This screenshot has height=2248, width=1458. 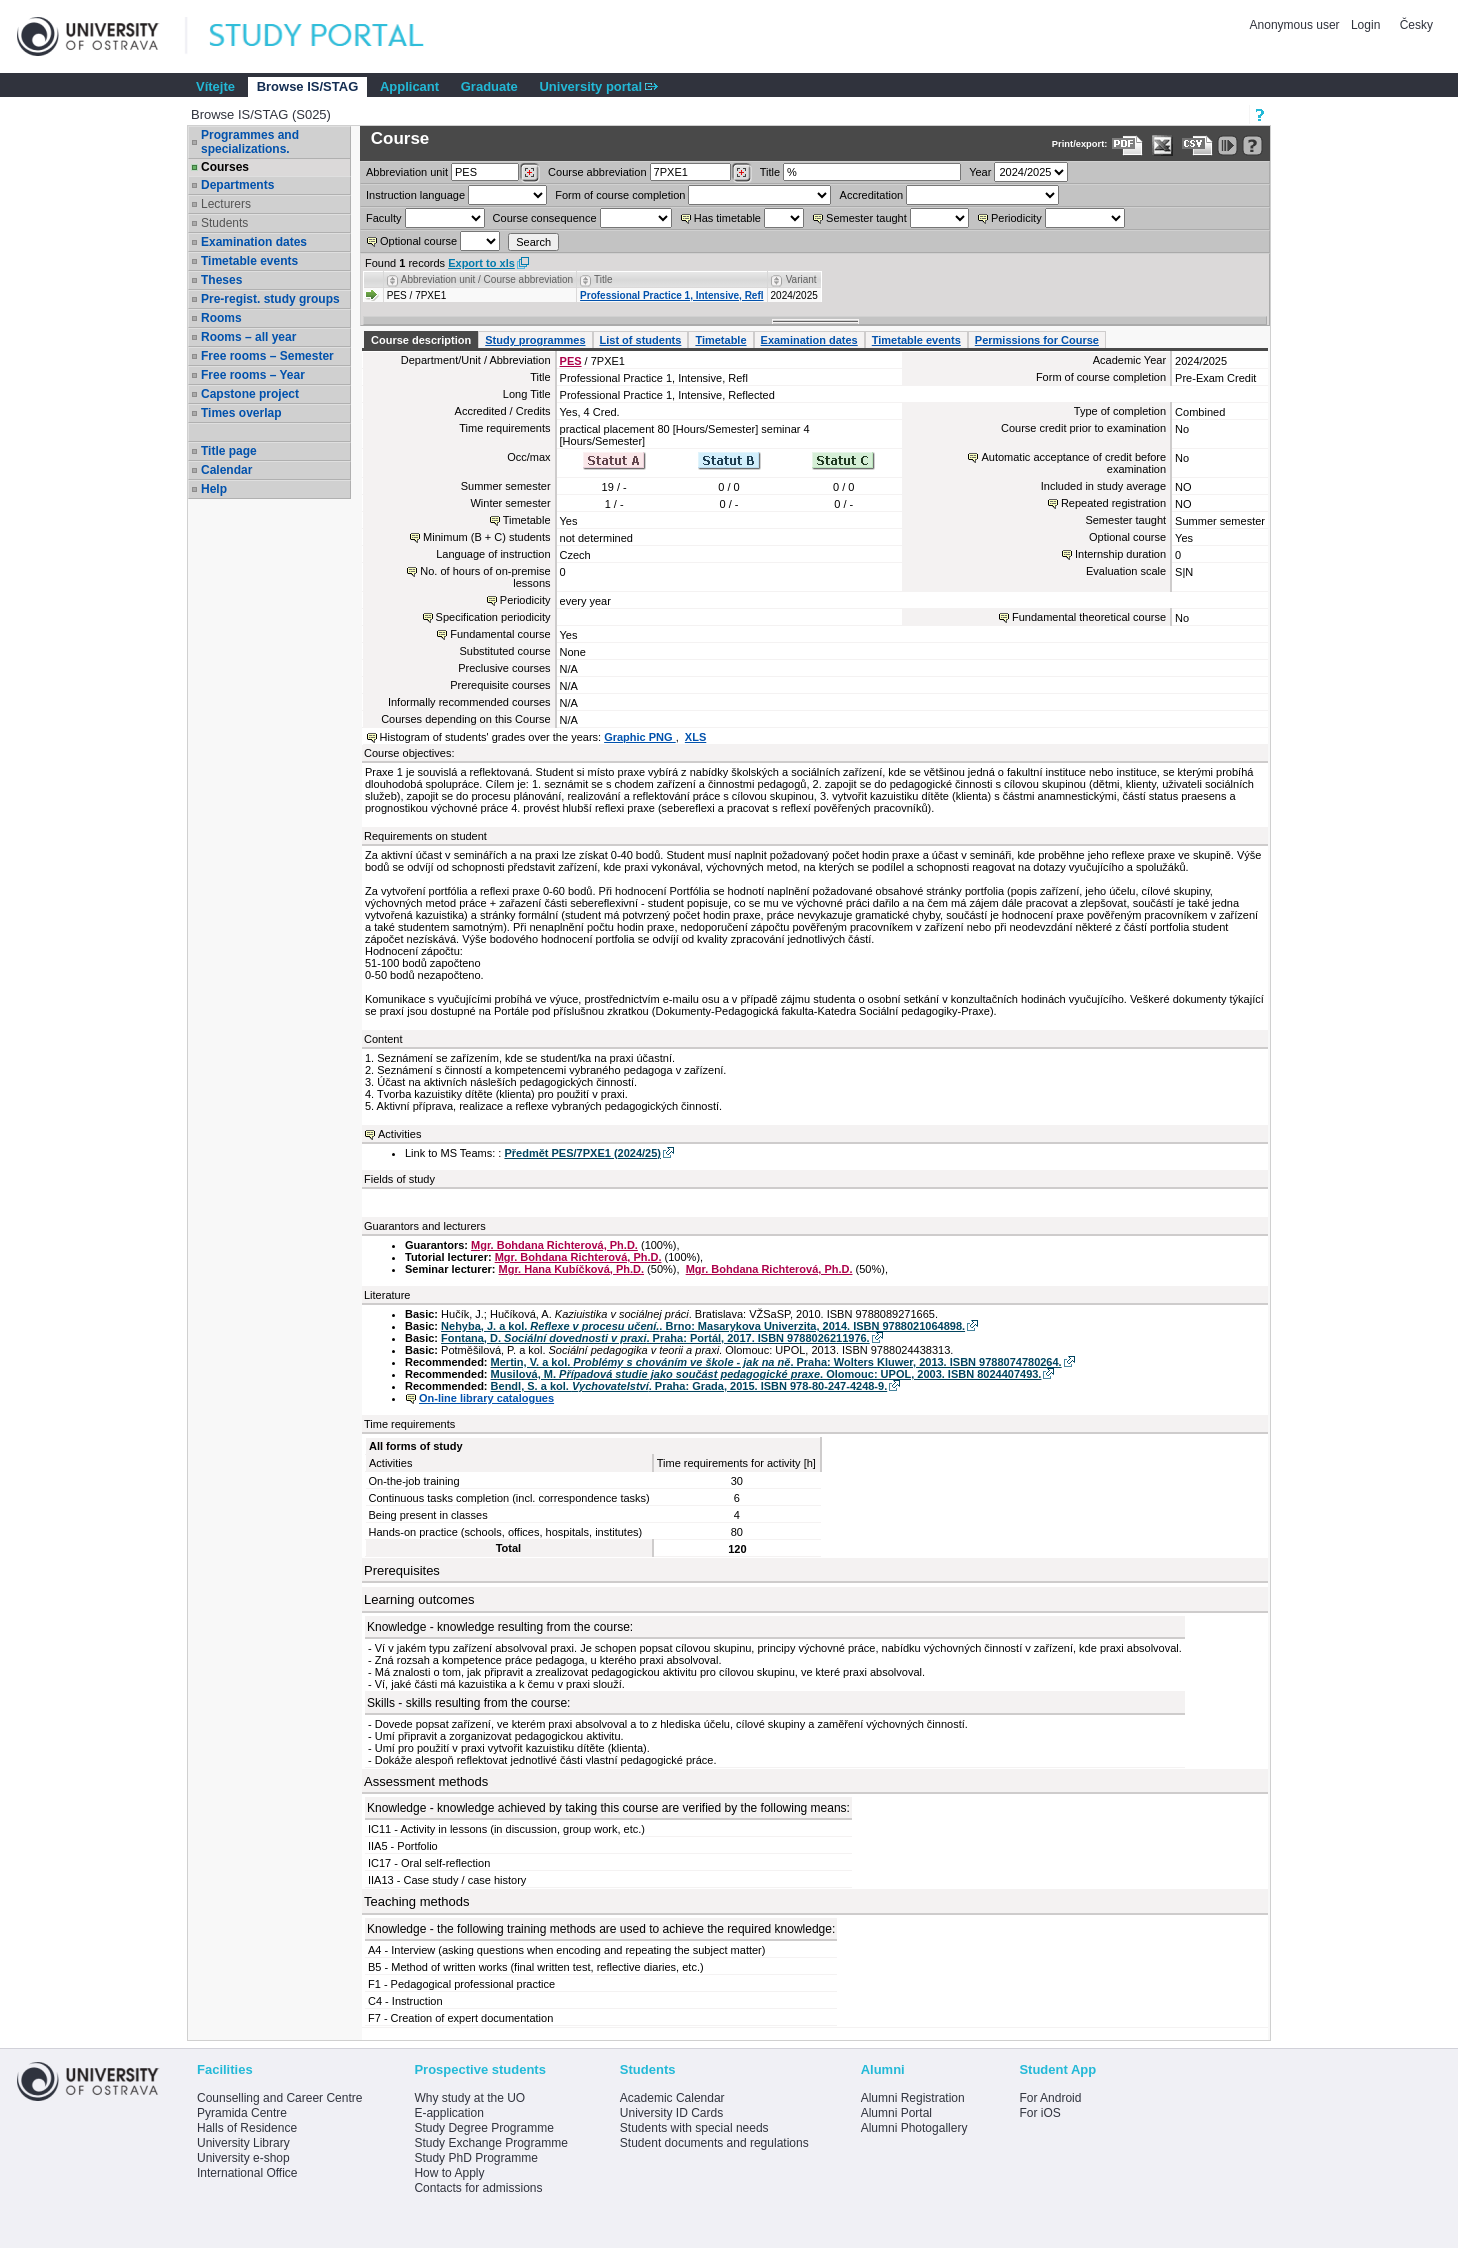 I want to click on PES, so click(x=571, y=361).